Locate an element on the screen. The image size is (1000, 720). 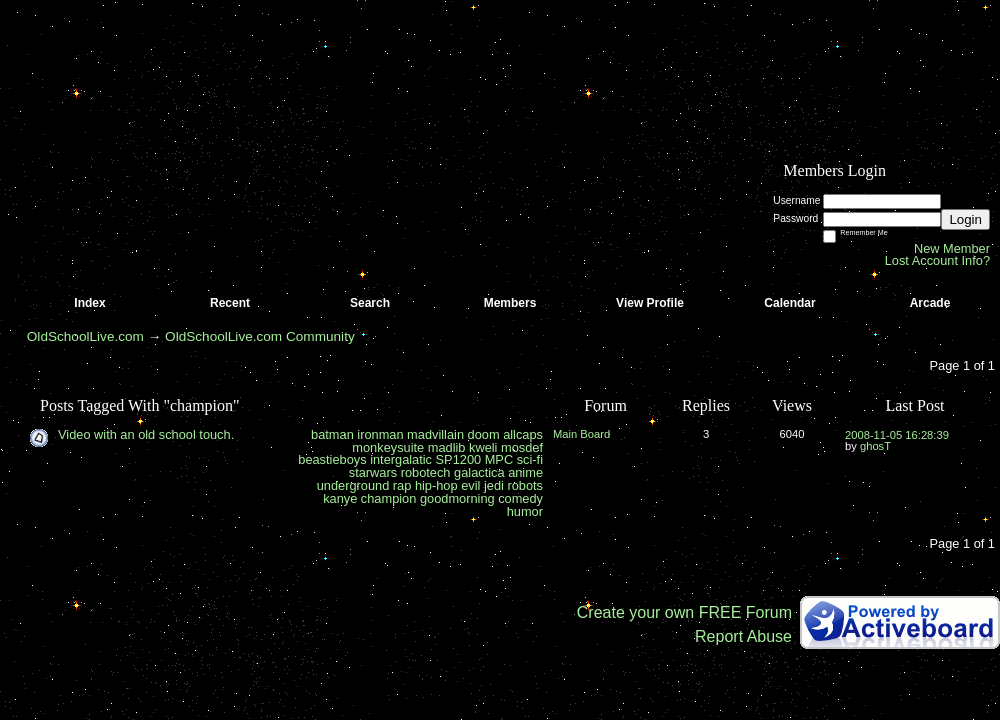
MPC is located at coordinates (499, 459).